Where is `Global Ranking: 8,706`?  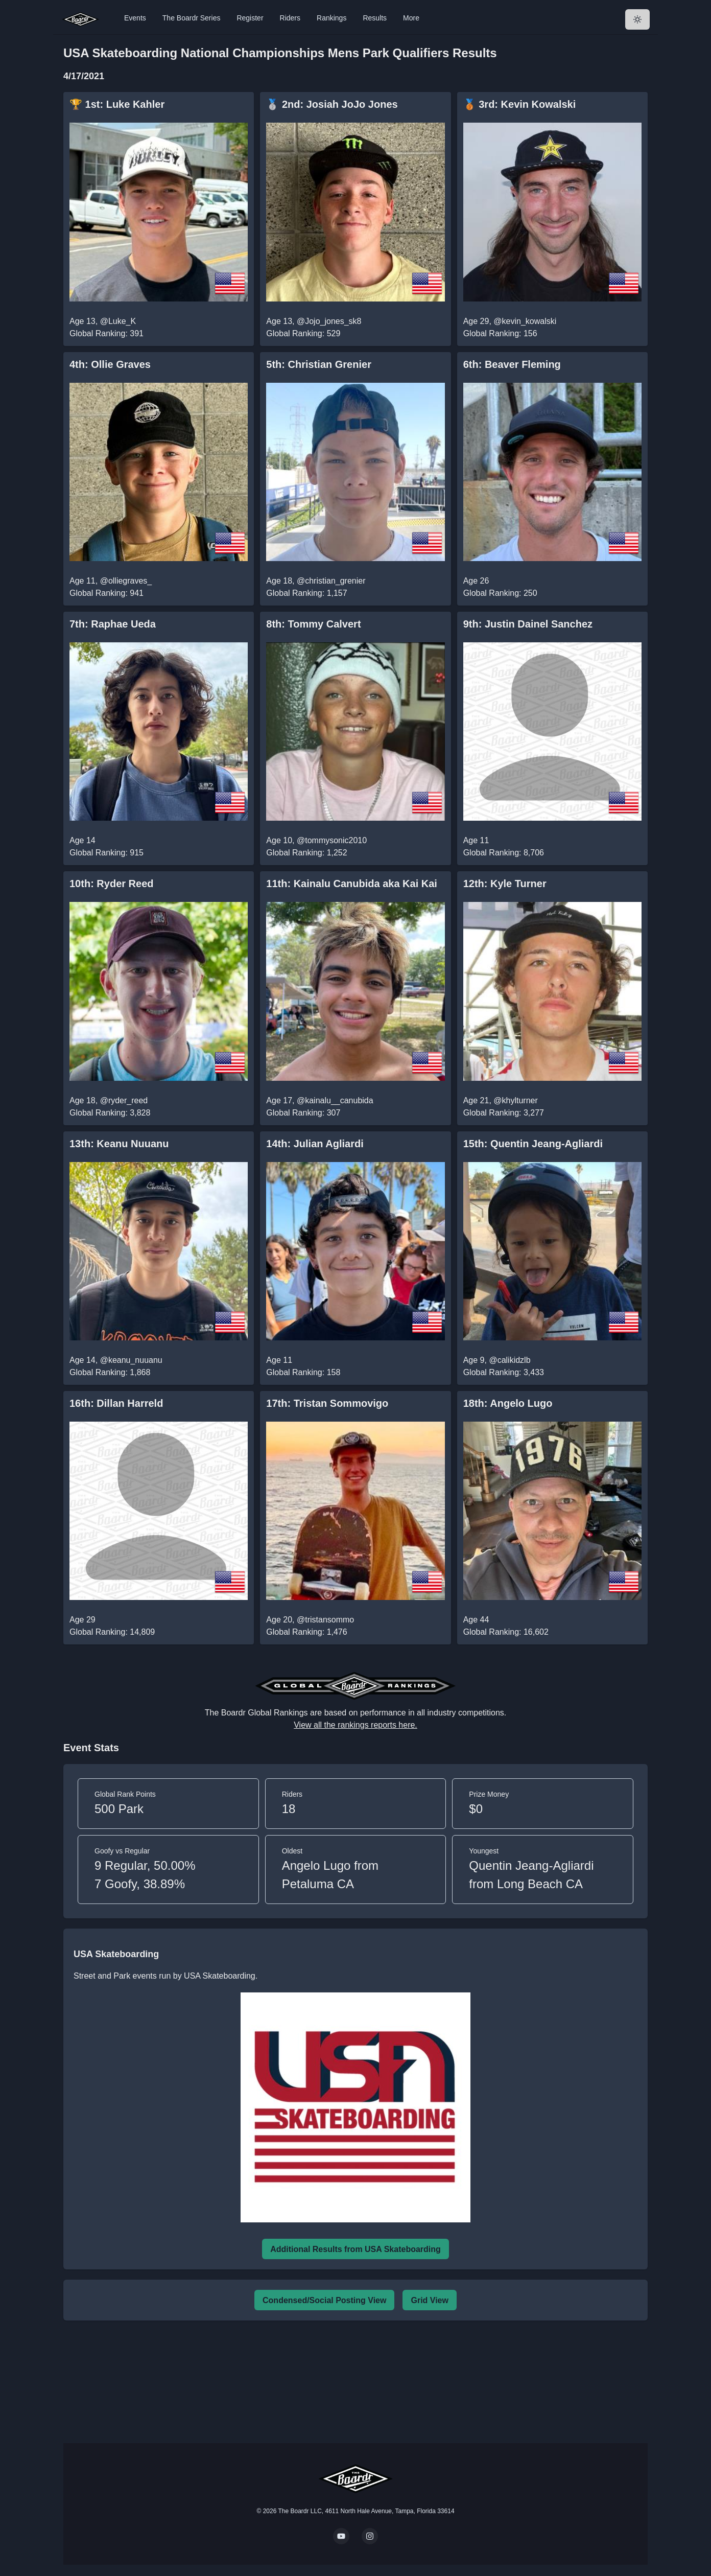
Global Ranking: 8,706 is located at coordinates (503, 852).